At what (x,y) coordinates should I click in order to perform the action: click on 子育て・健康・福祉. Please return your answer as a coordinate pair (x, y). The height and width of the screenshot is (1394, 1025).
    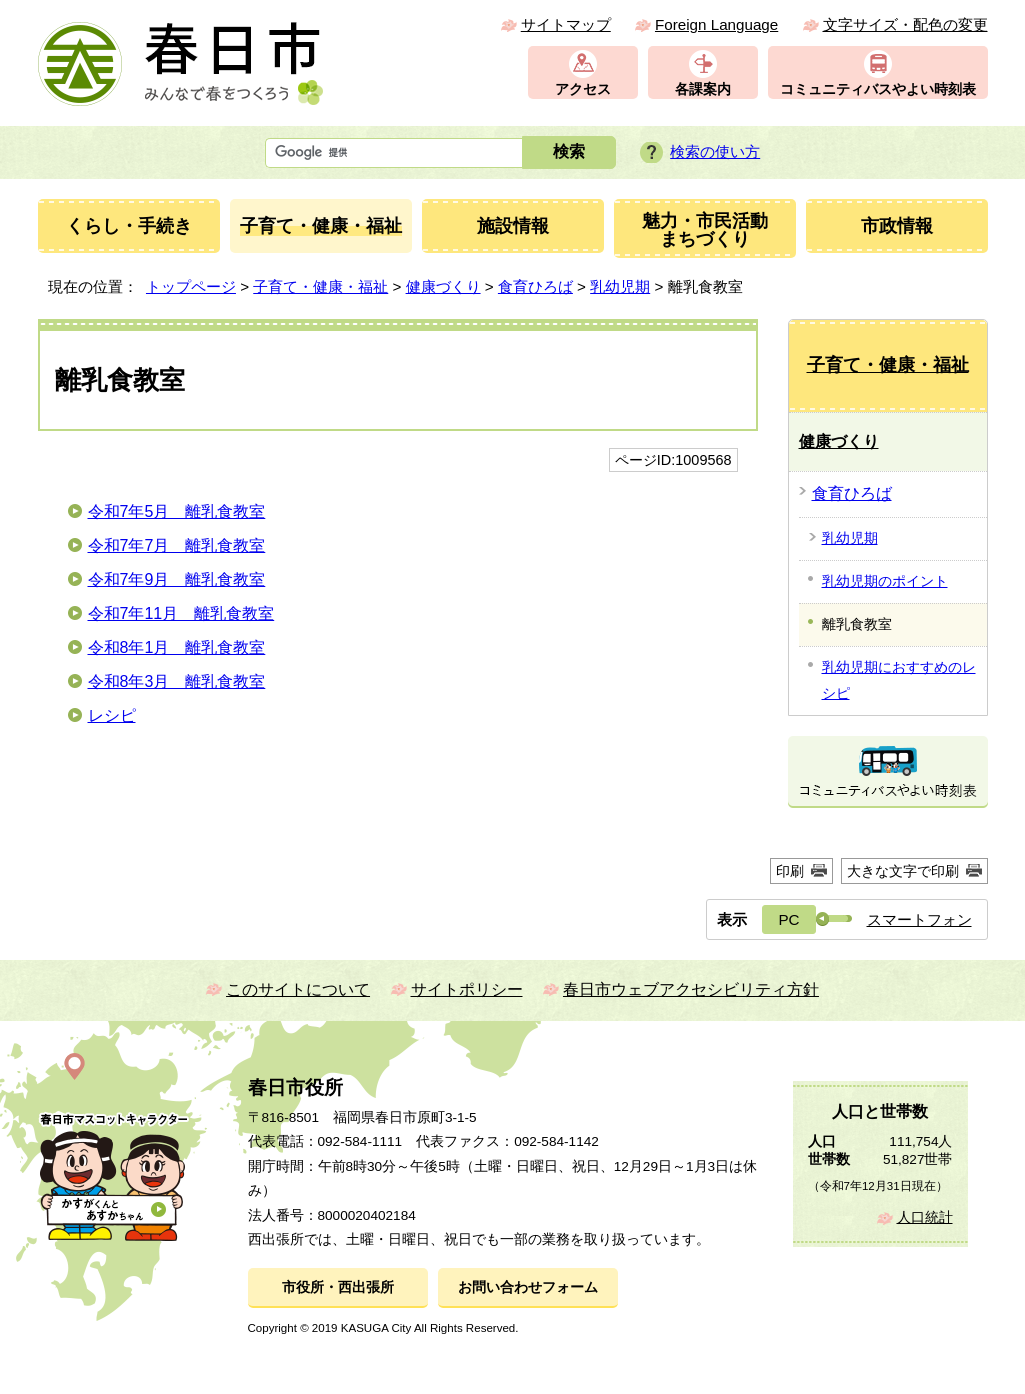
    Looking at the image, I should click on (320, 286).